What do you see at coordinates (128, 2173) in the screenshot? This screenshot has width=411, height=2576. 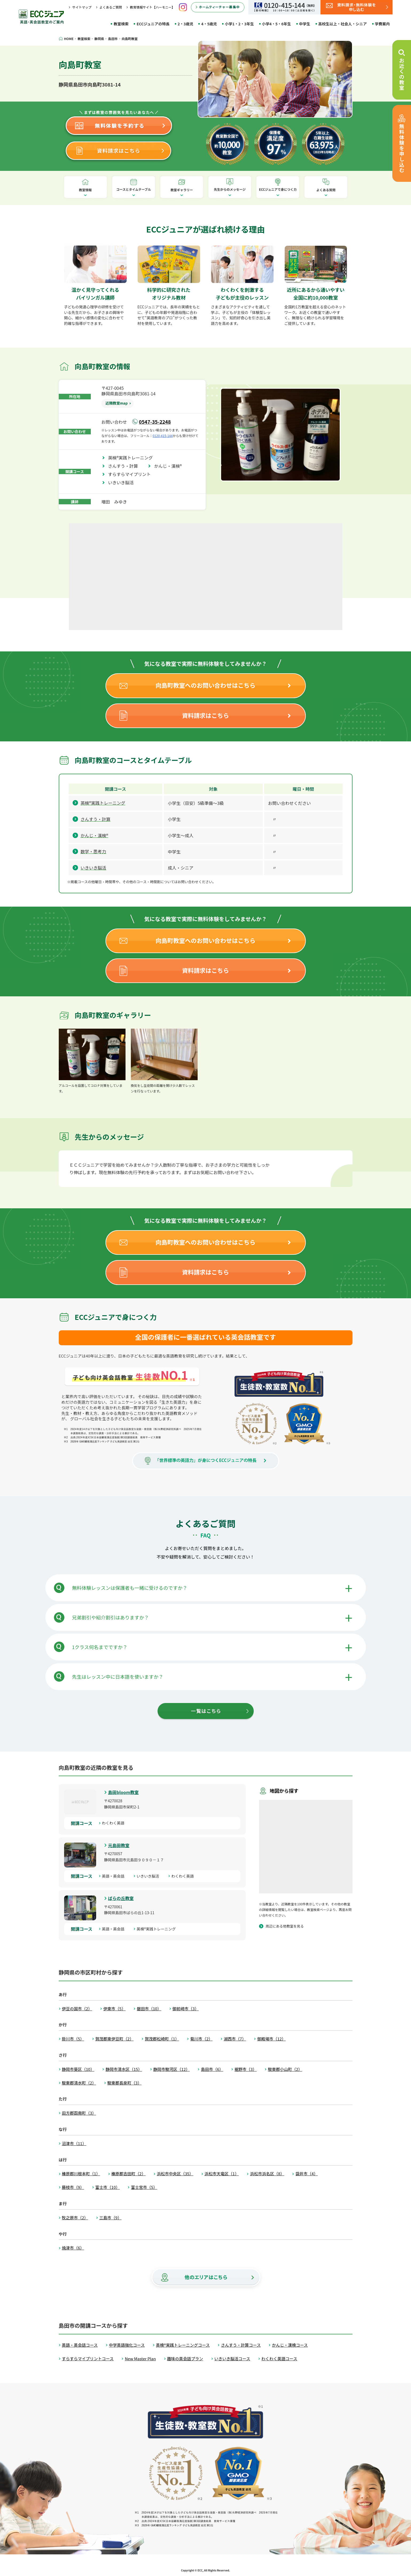 I see `榛原郡吉田町（2）` at bounding box center [128, 2173].